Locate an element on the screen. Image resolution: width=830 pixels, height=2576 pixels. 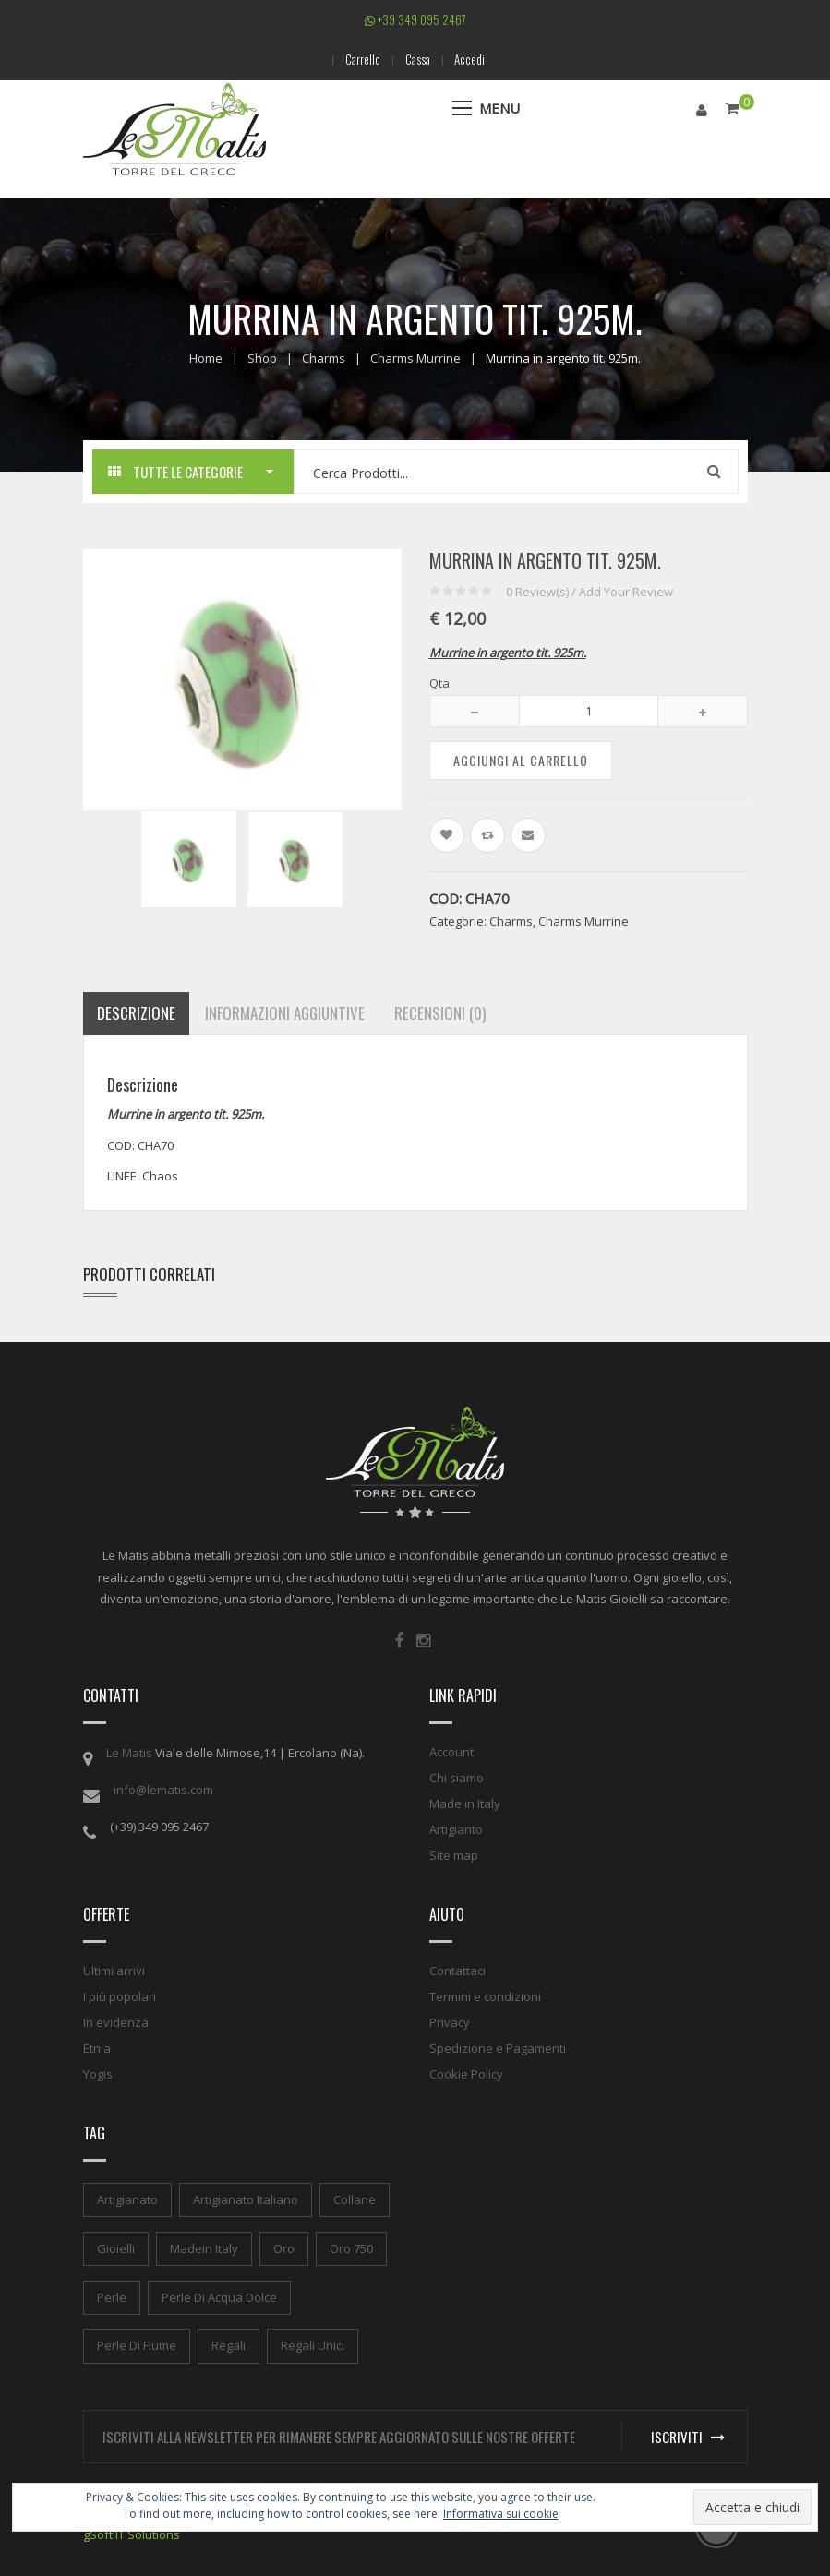
Privacy is located at coordinates (449, 2022).